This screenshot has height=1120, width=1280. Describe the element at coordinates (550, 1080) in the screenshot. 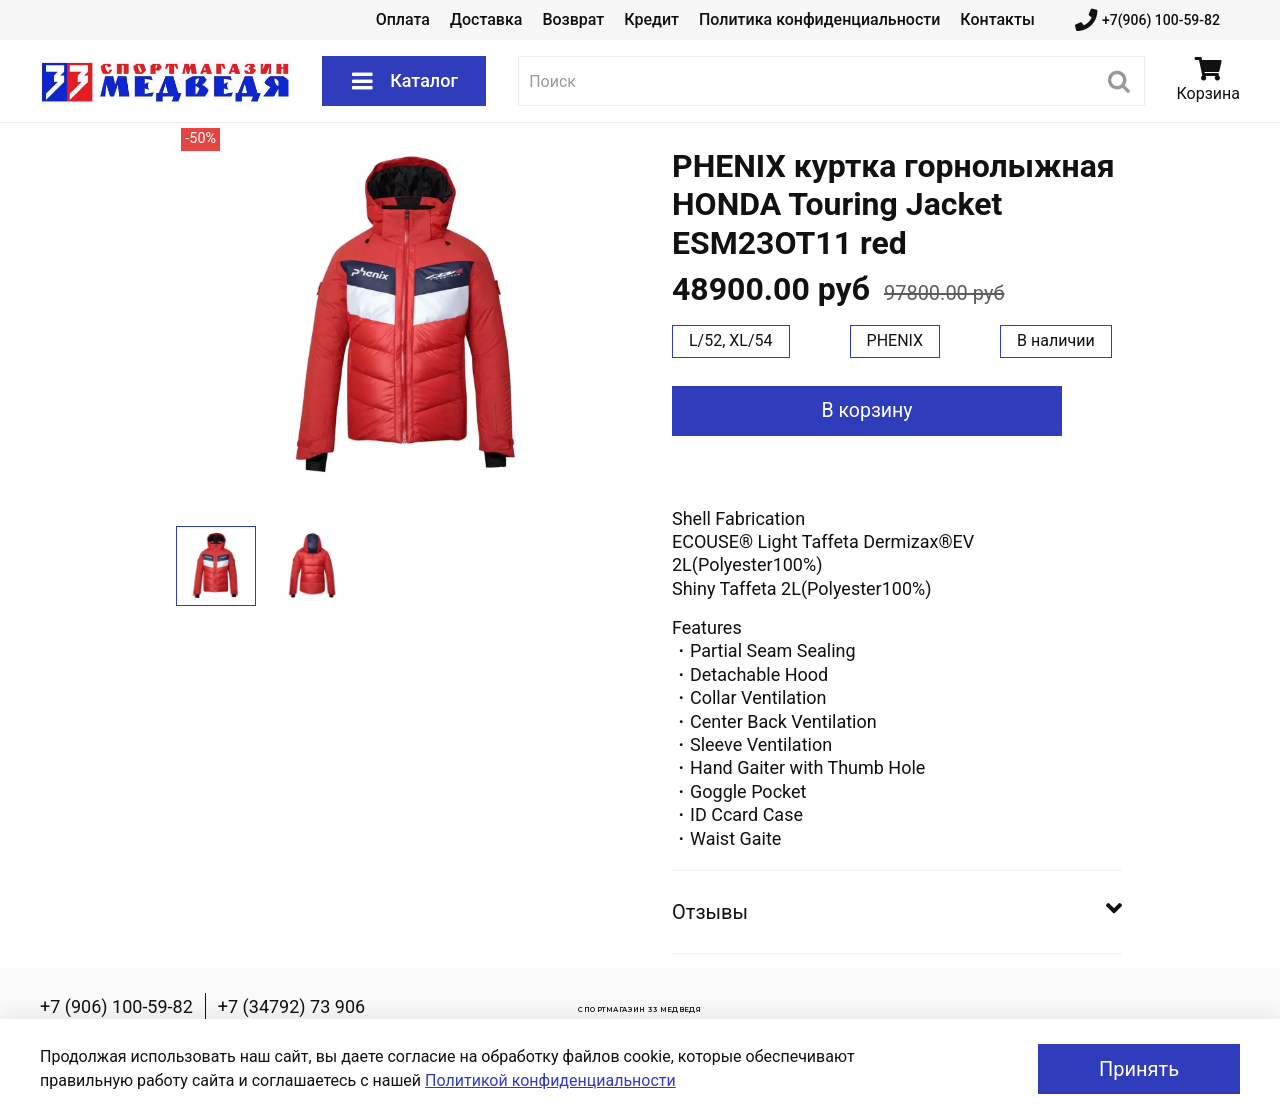

I see `Политикой конфиденциальности` at that location.